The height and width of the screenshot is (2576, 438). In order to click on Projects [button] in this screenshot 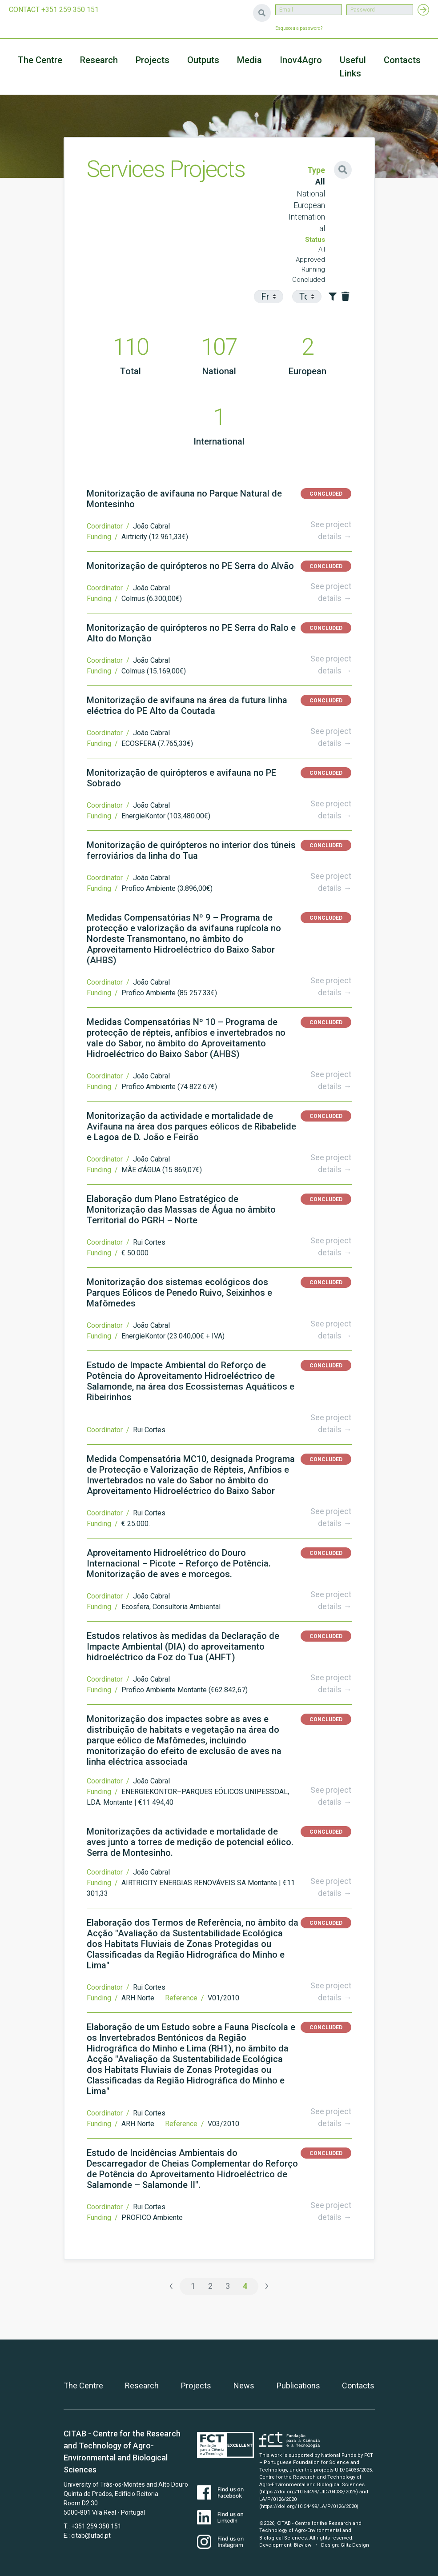, I will do `click(152, 60)`.